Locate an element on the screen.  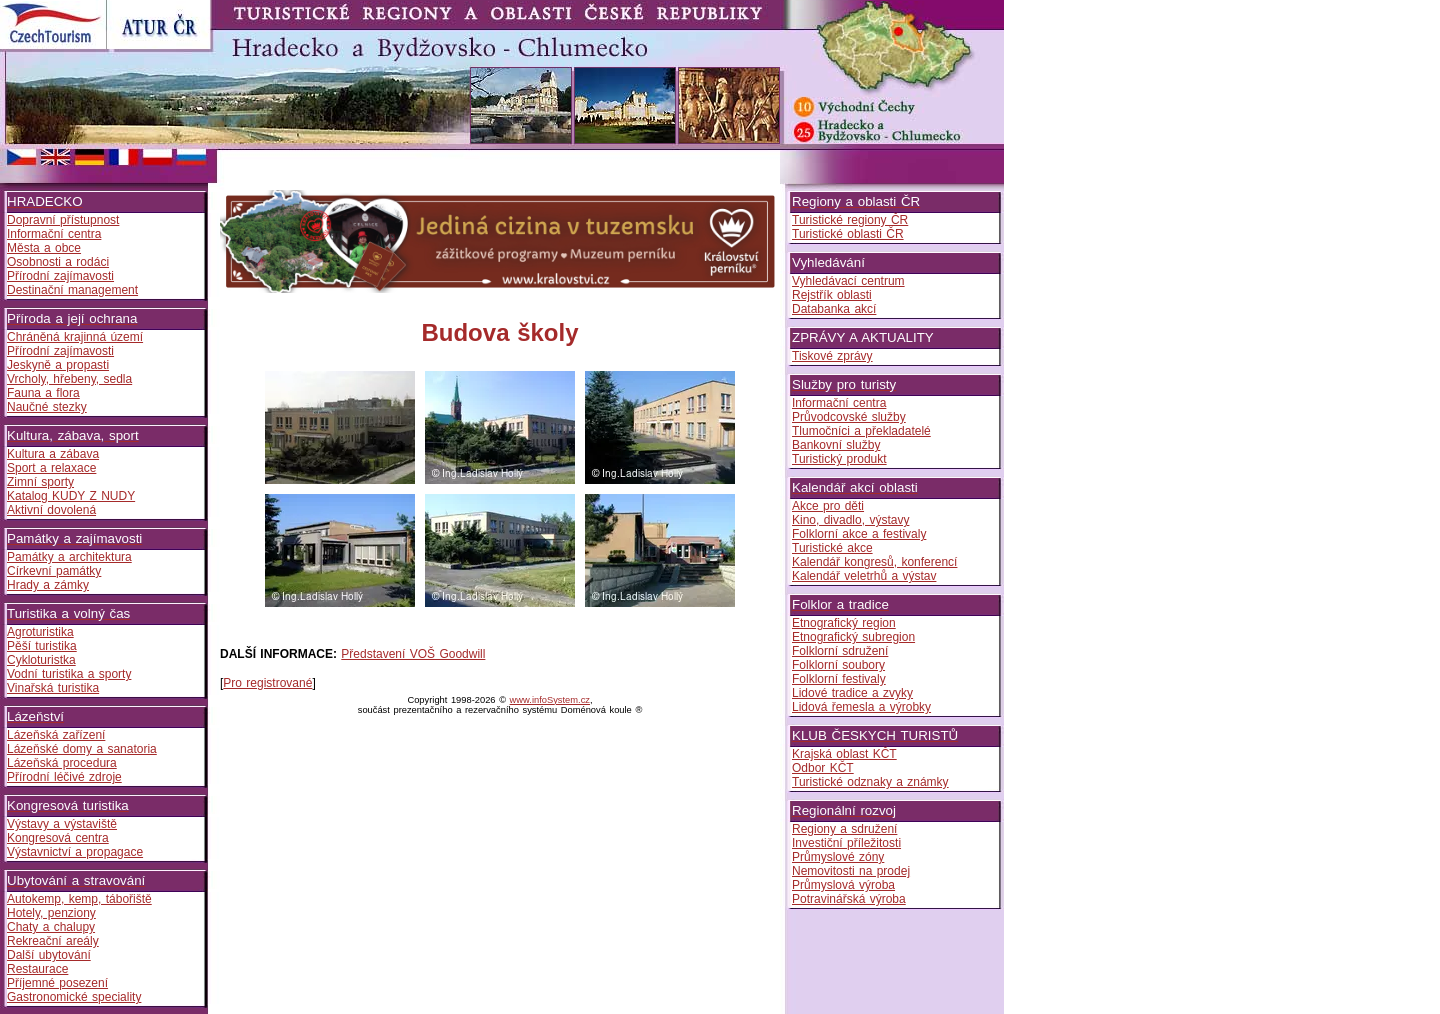
Turistické odznaky a známky is located at coordinates (870, 782).